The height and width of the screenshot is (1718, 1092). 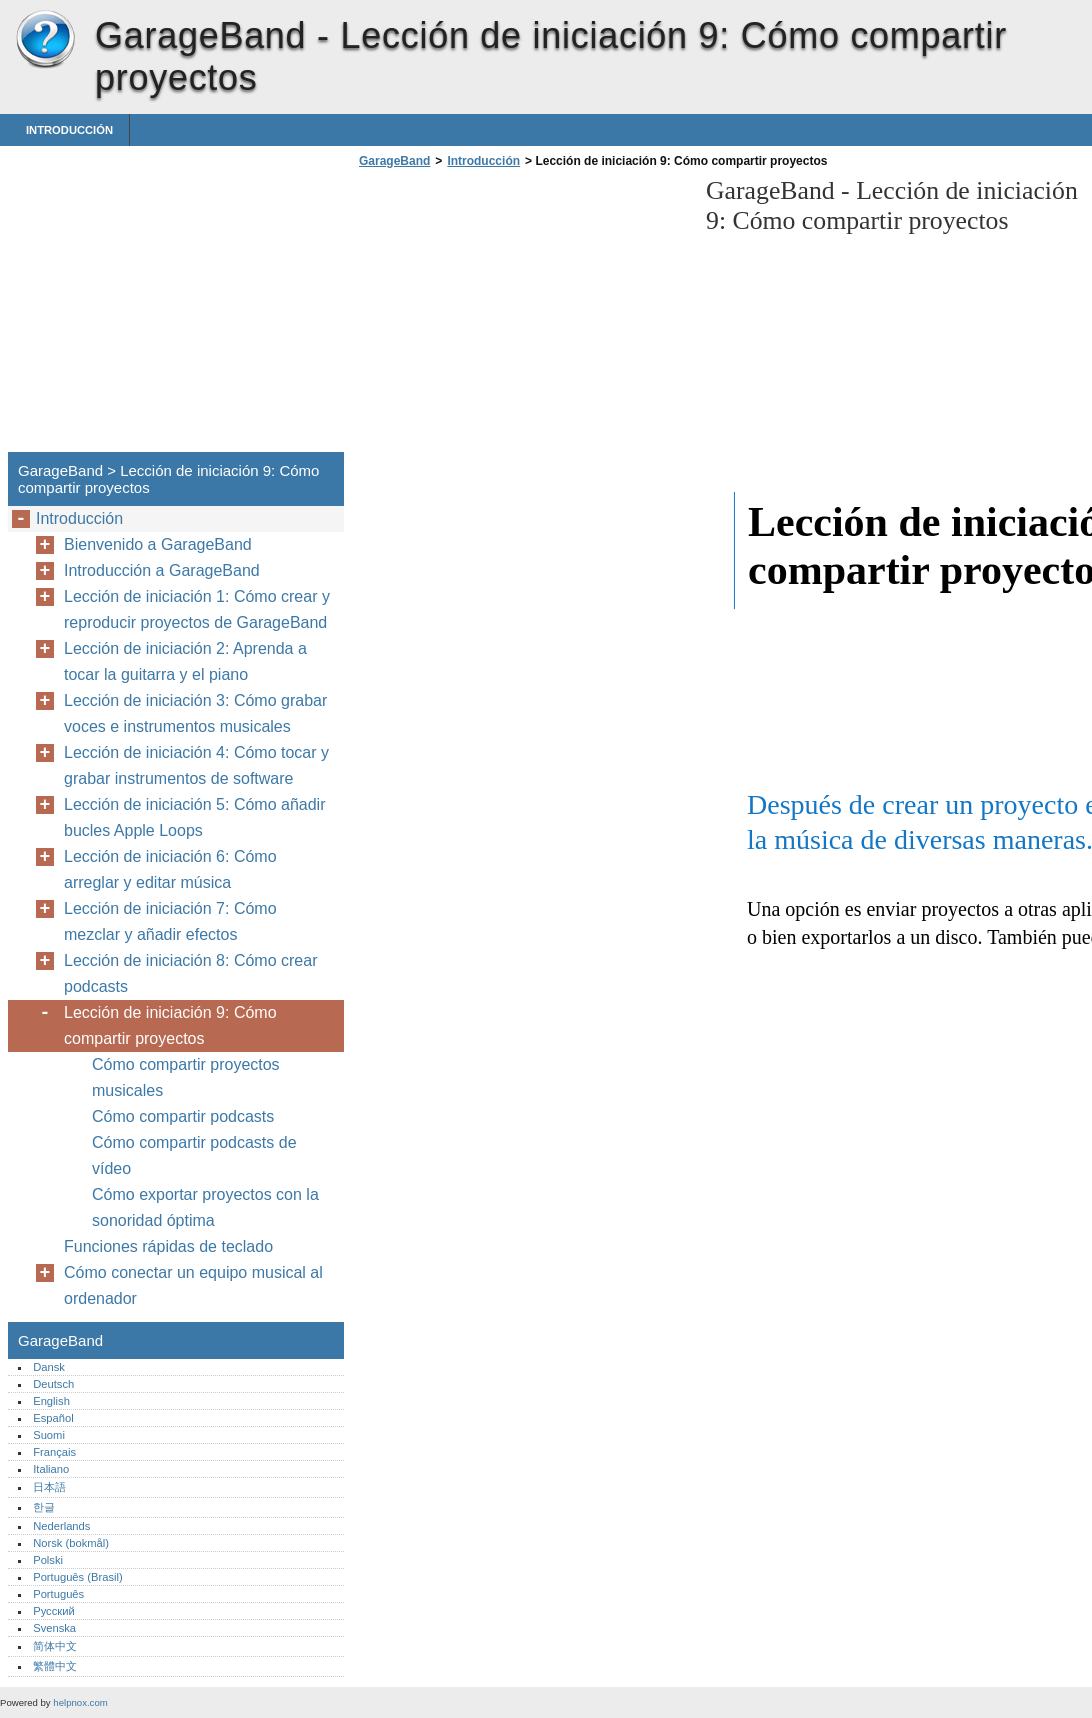 What do you see at coordinates (55, 1646) in the screenshot?
I see `简体中文` at bounding box center [55, 1646].